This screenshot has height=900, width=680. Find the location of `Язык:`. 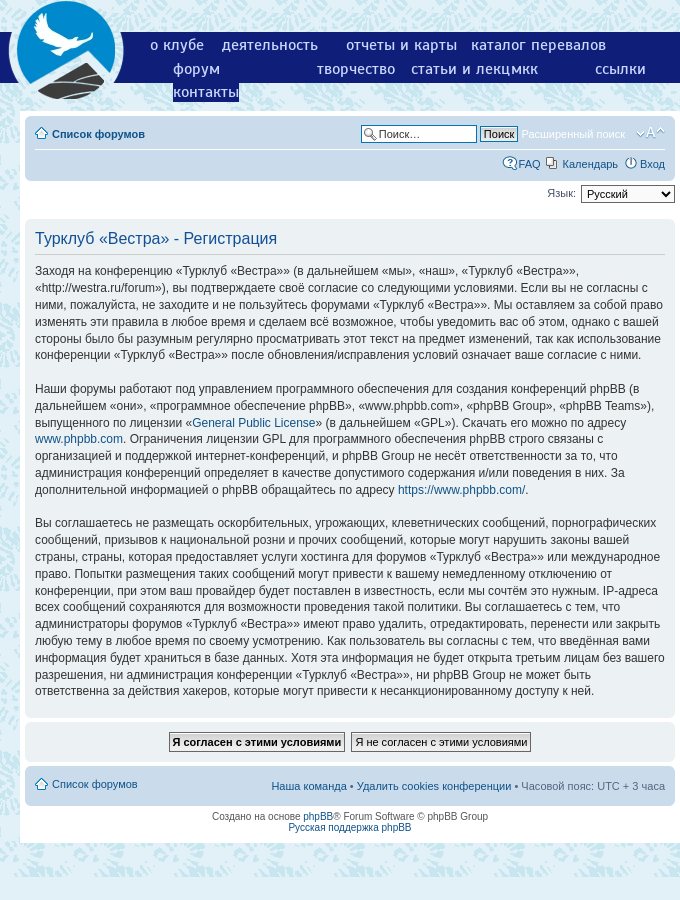

Язык: is located at coordinates (561, 193).